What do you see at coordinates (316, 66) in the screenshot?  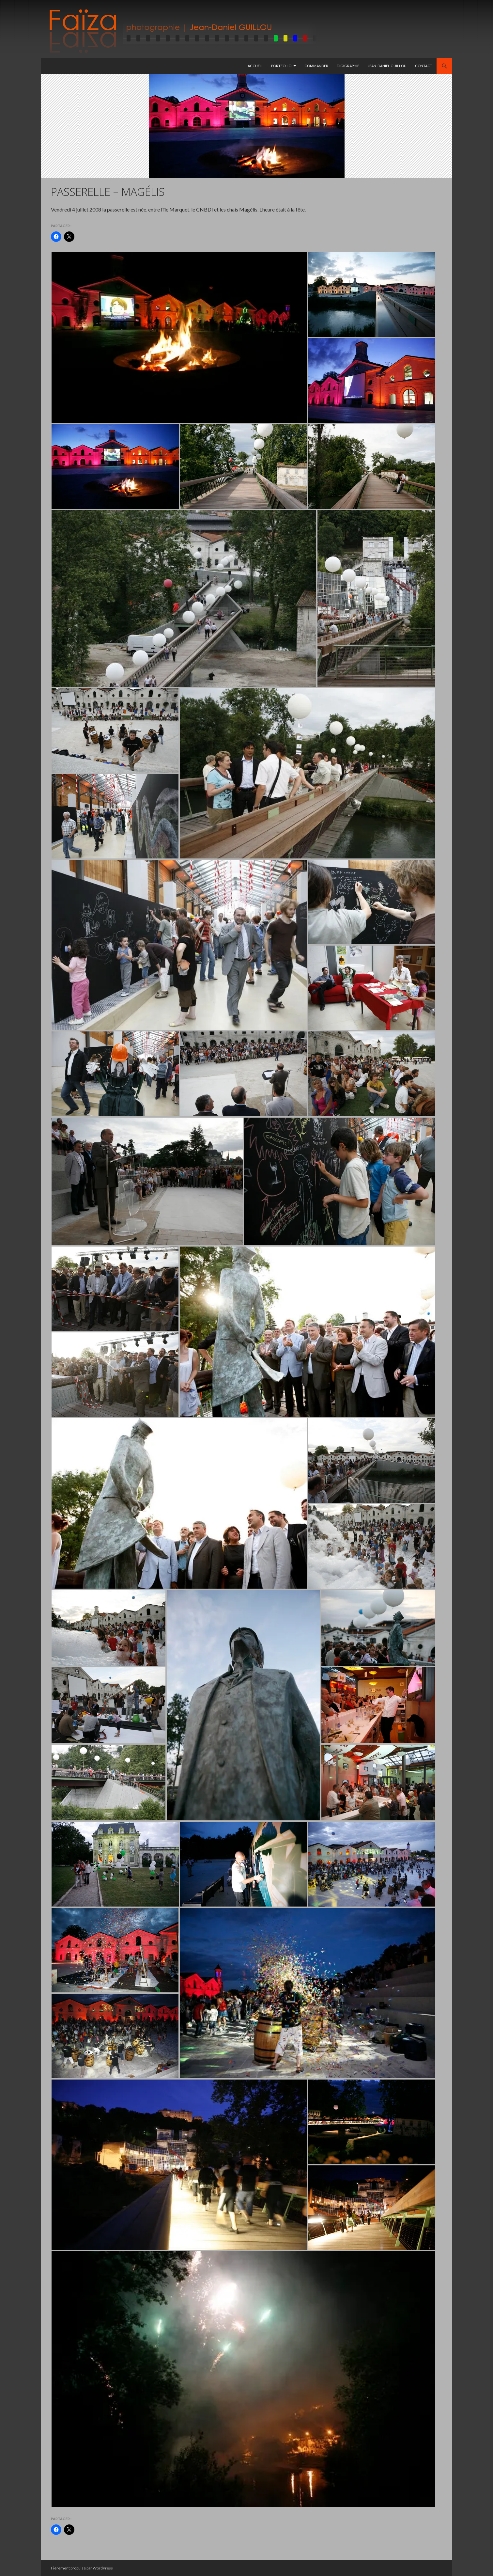 I see `Commander` at bounding box center [316, 66].